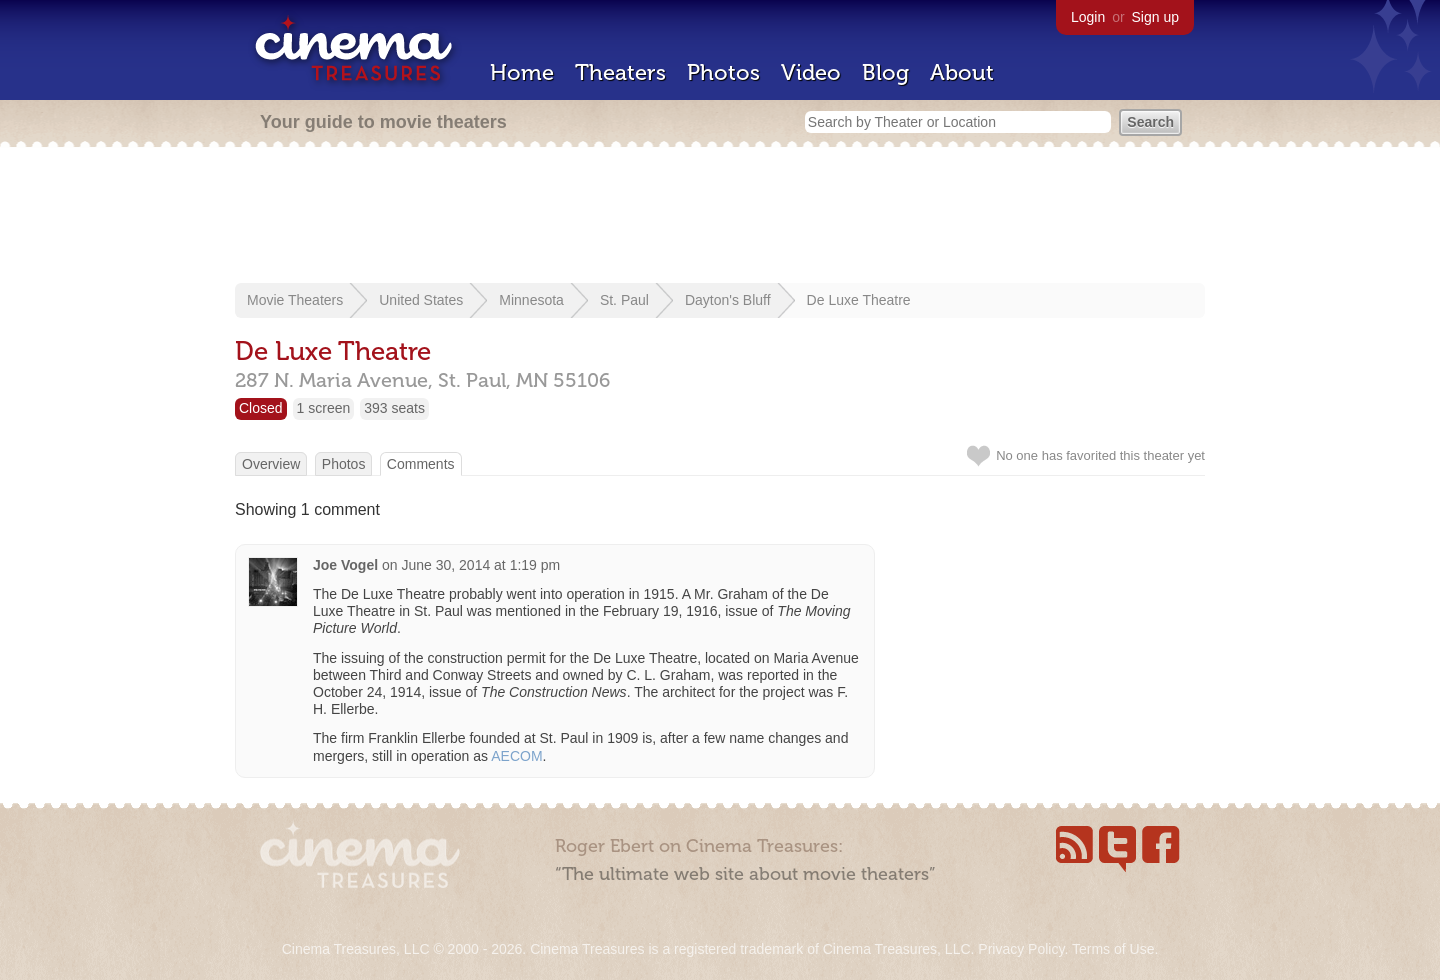 This screenshot has height=980, width=1440. Describe the element at coordinates (720, 217) in the screenshot. I see `[Advertisement]` at that location.